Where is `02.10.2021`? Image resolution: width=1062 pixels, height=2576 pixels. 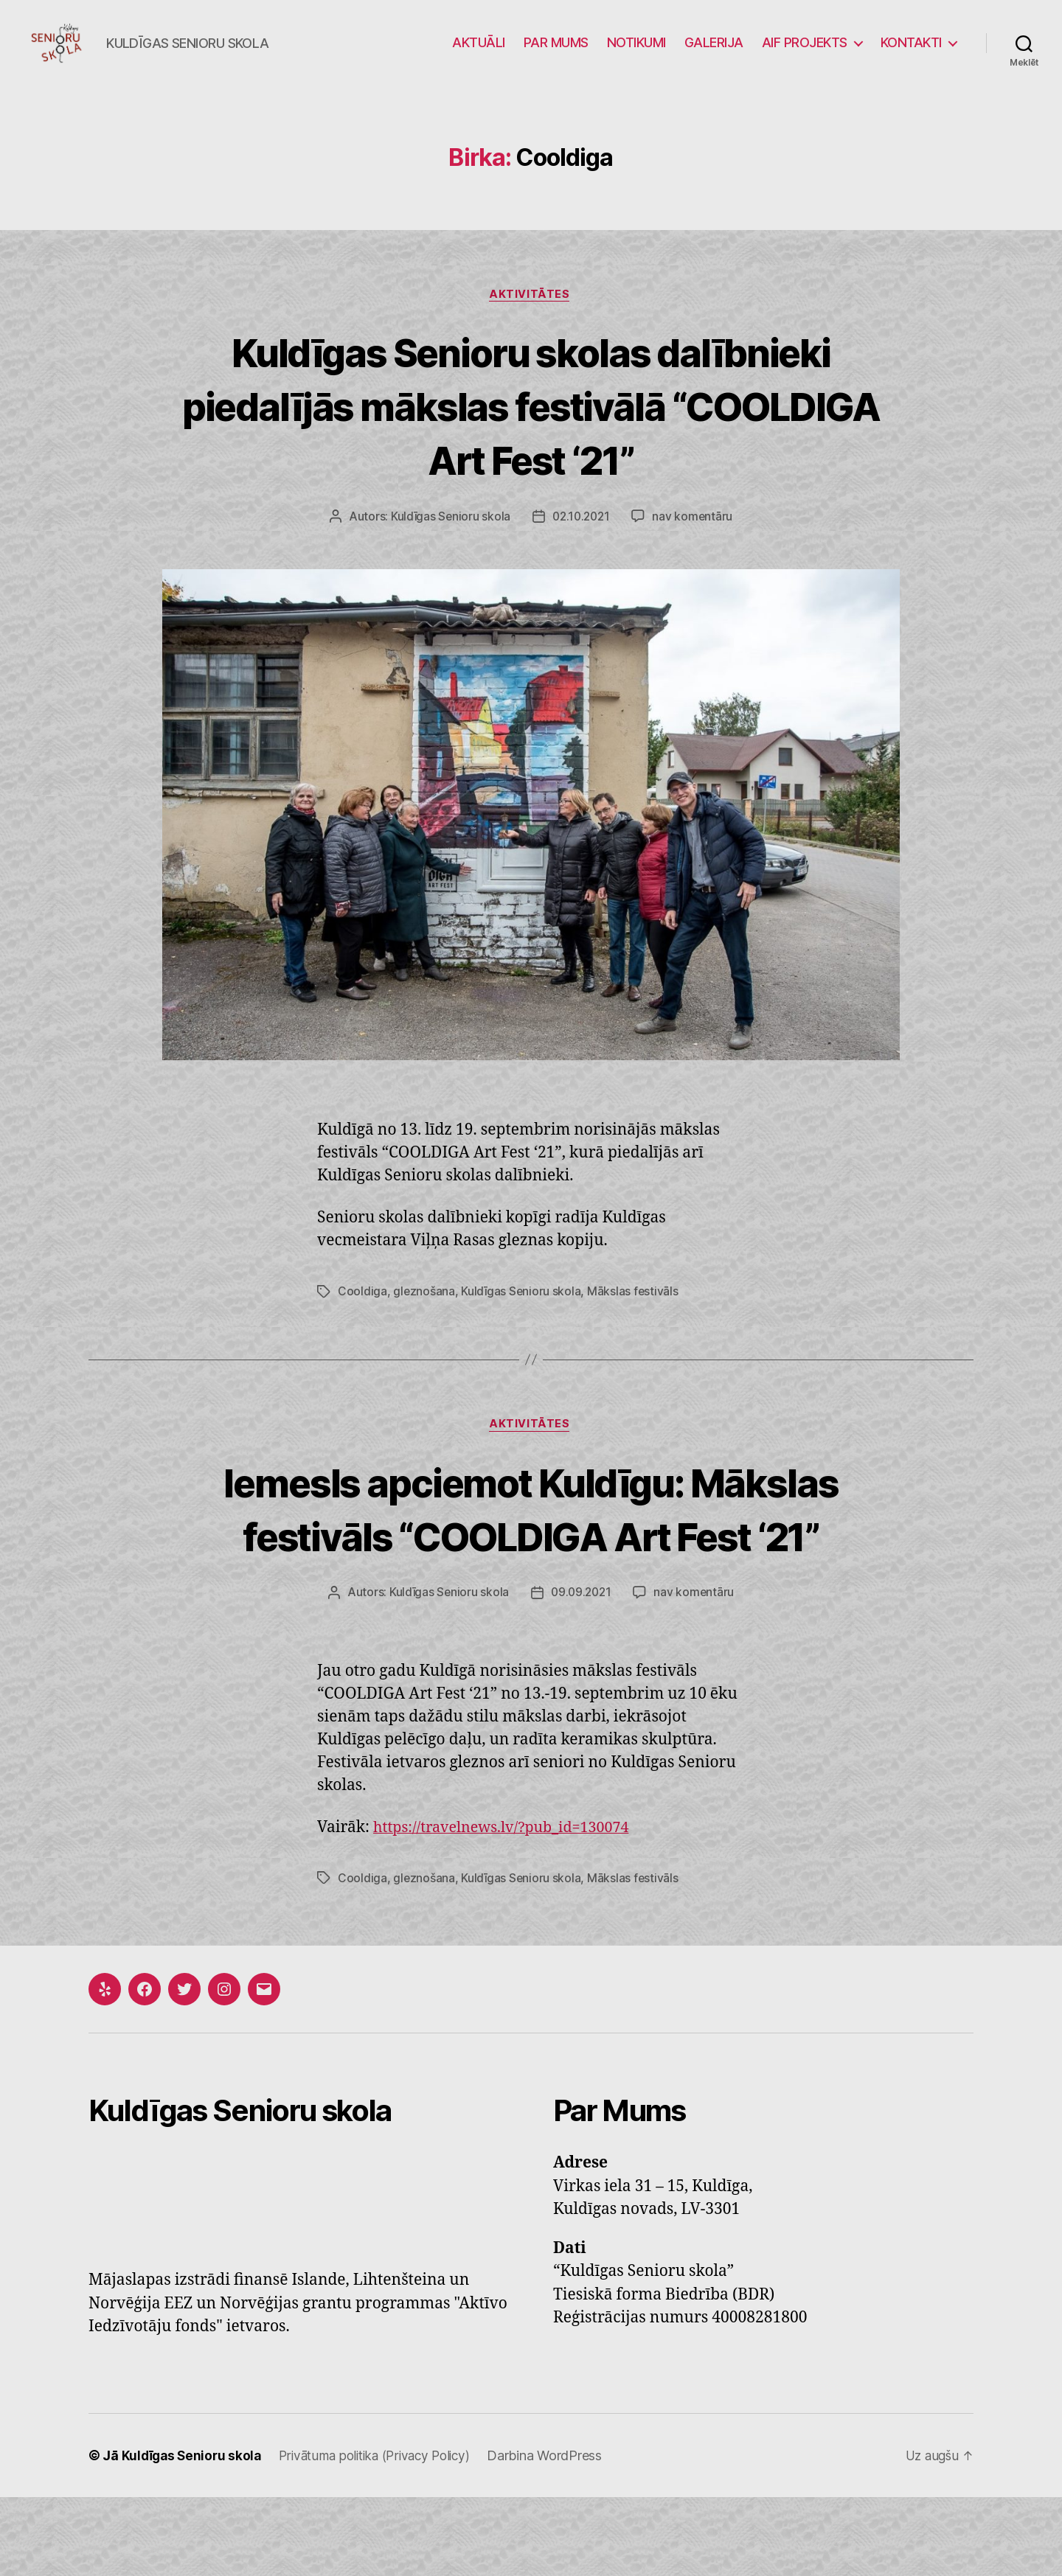 02.10.2021 is located at coordinates (580, 540).